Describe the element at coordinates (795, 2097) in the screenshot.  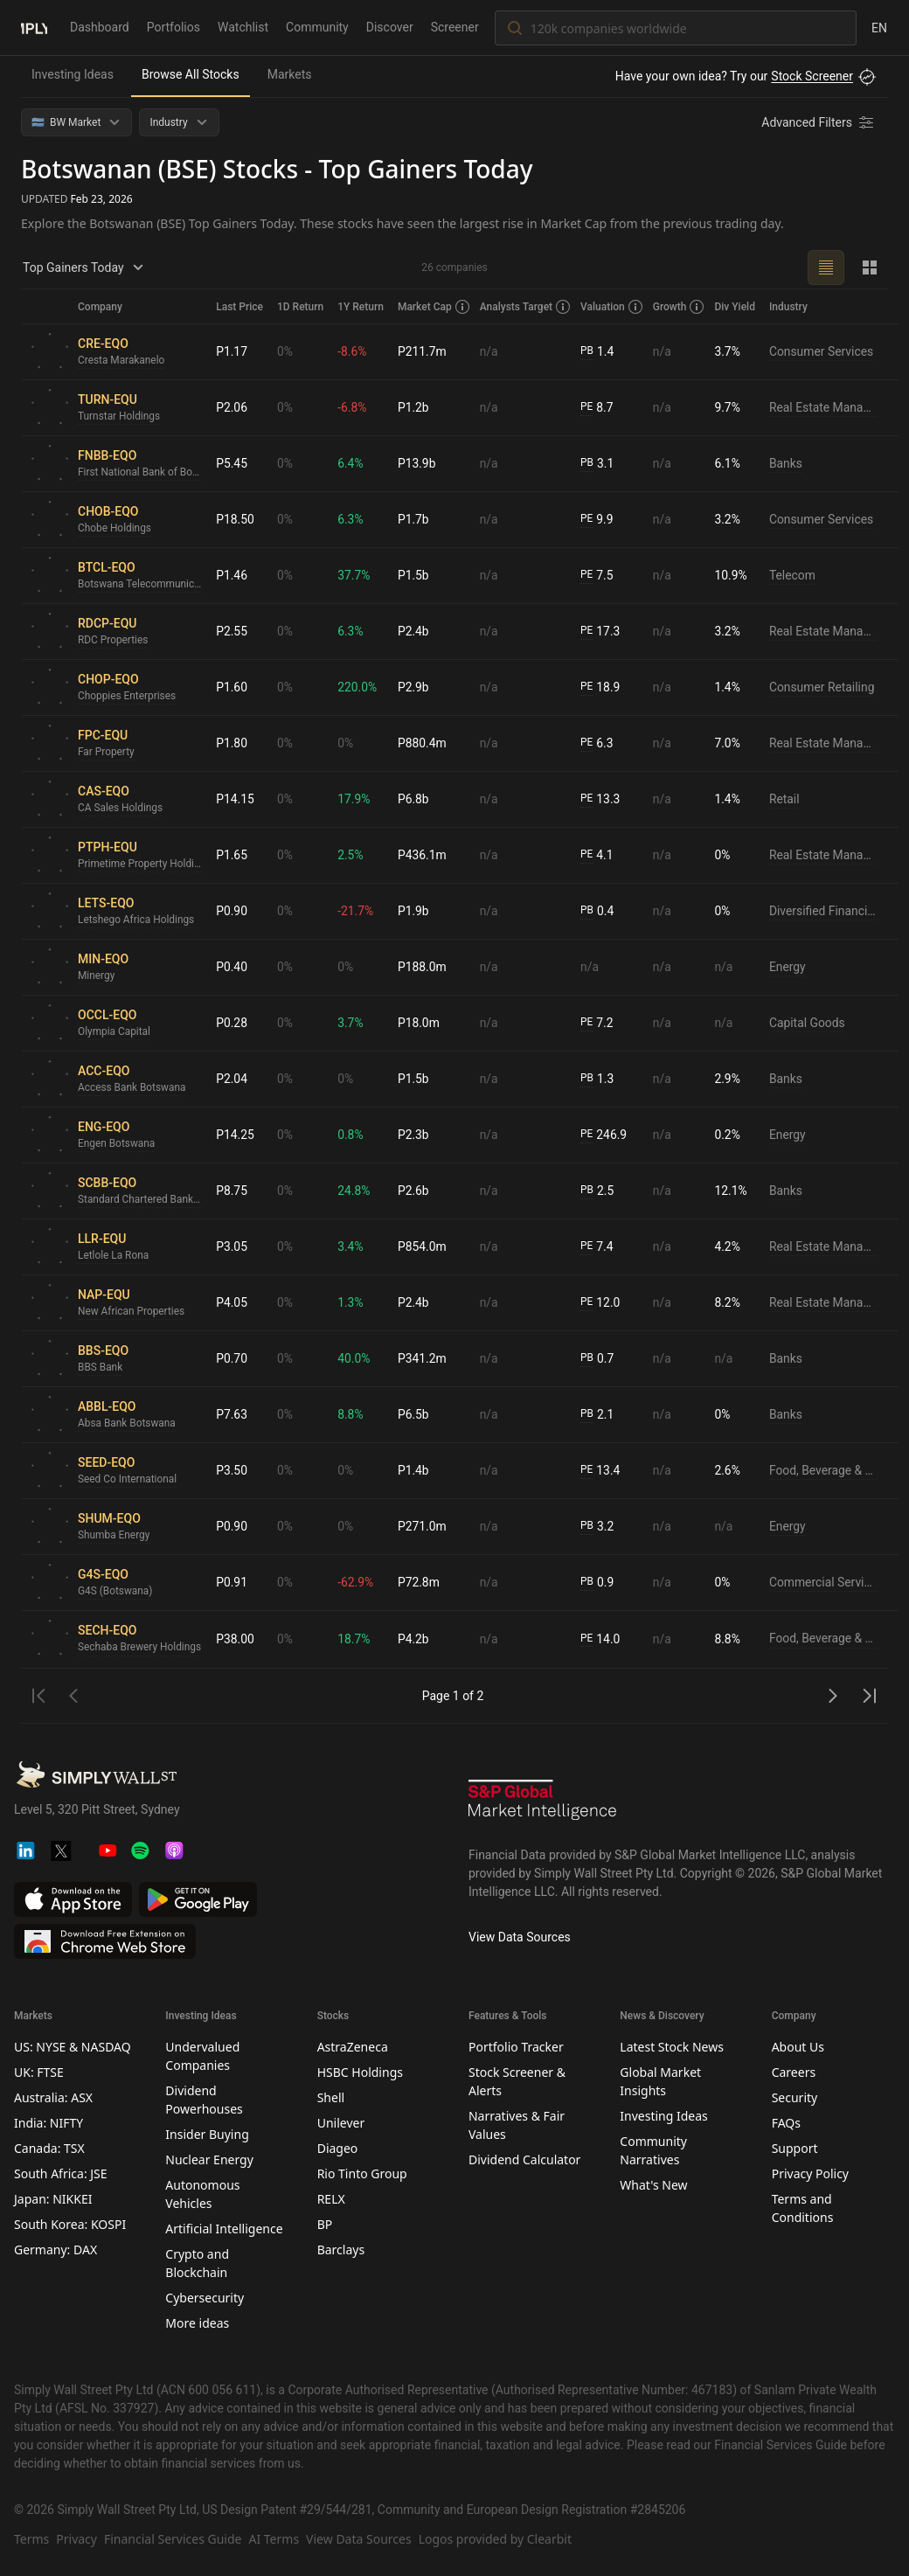
I see `Security` at that location.